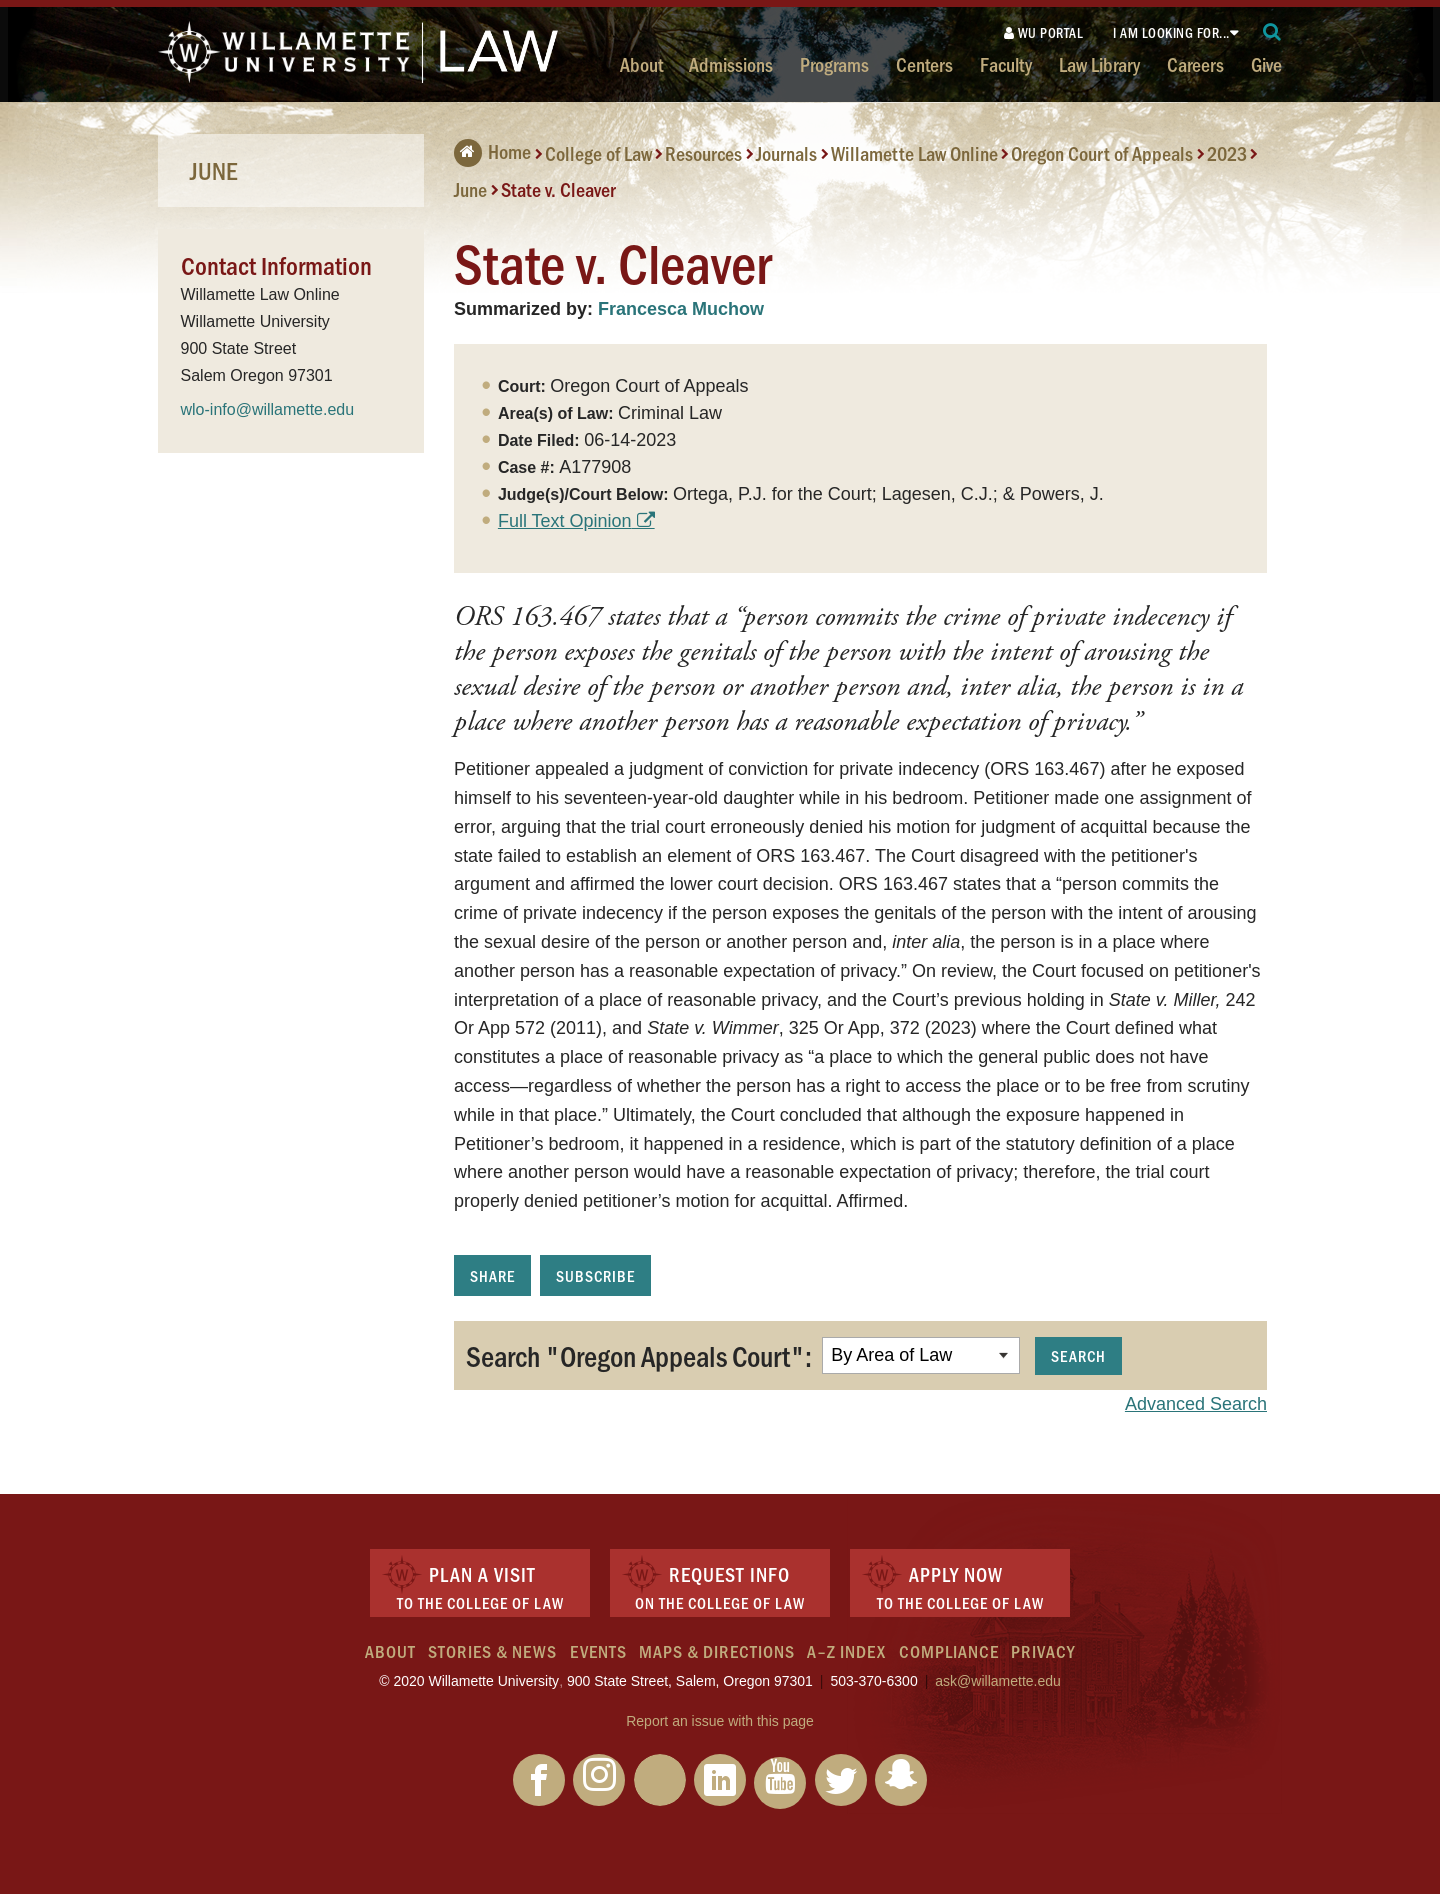  Describe the element at coordinates (1171, 32) in the screenshot. I see `I am looking for...` at that location.